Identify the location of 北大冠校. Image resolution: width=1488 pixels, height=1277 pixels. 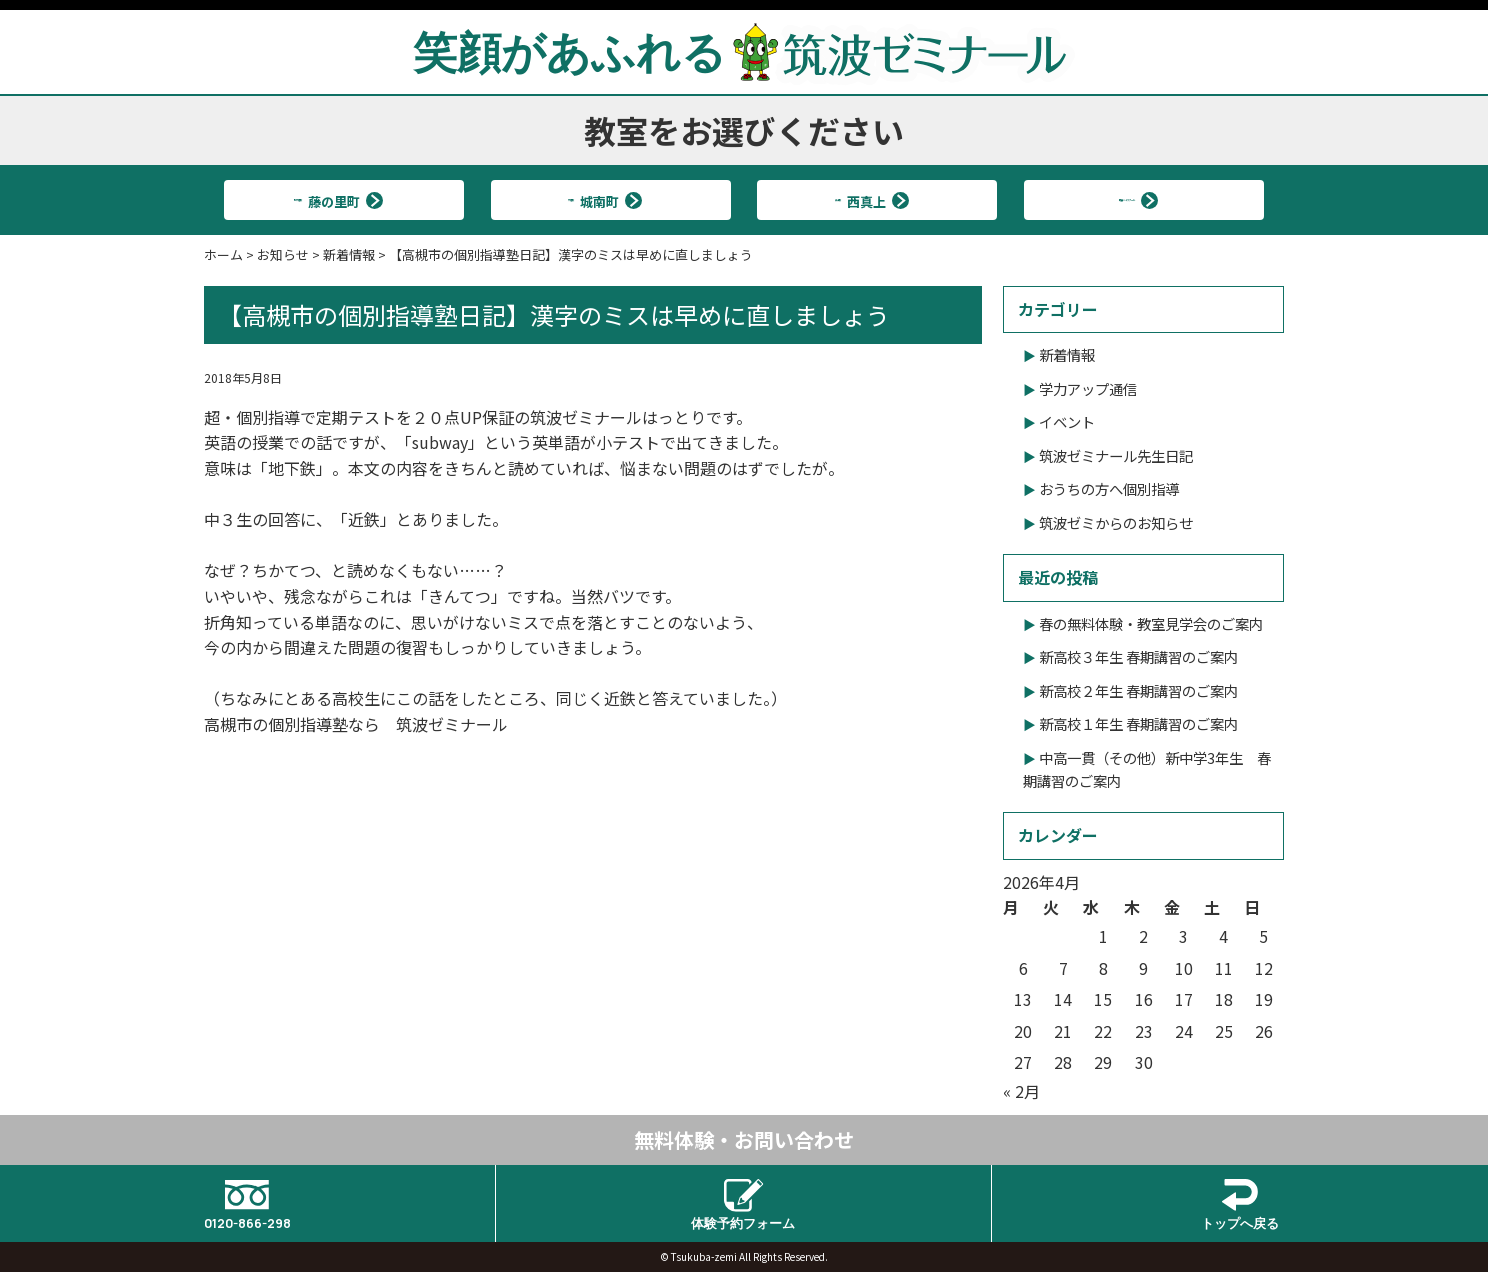
(336, 199).